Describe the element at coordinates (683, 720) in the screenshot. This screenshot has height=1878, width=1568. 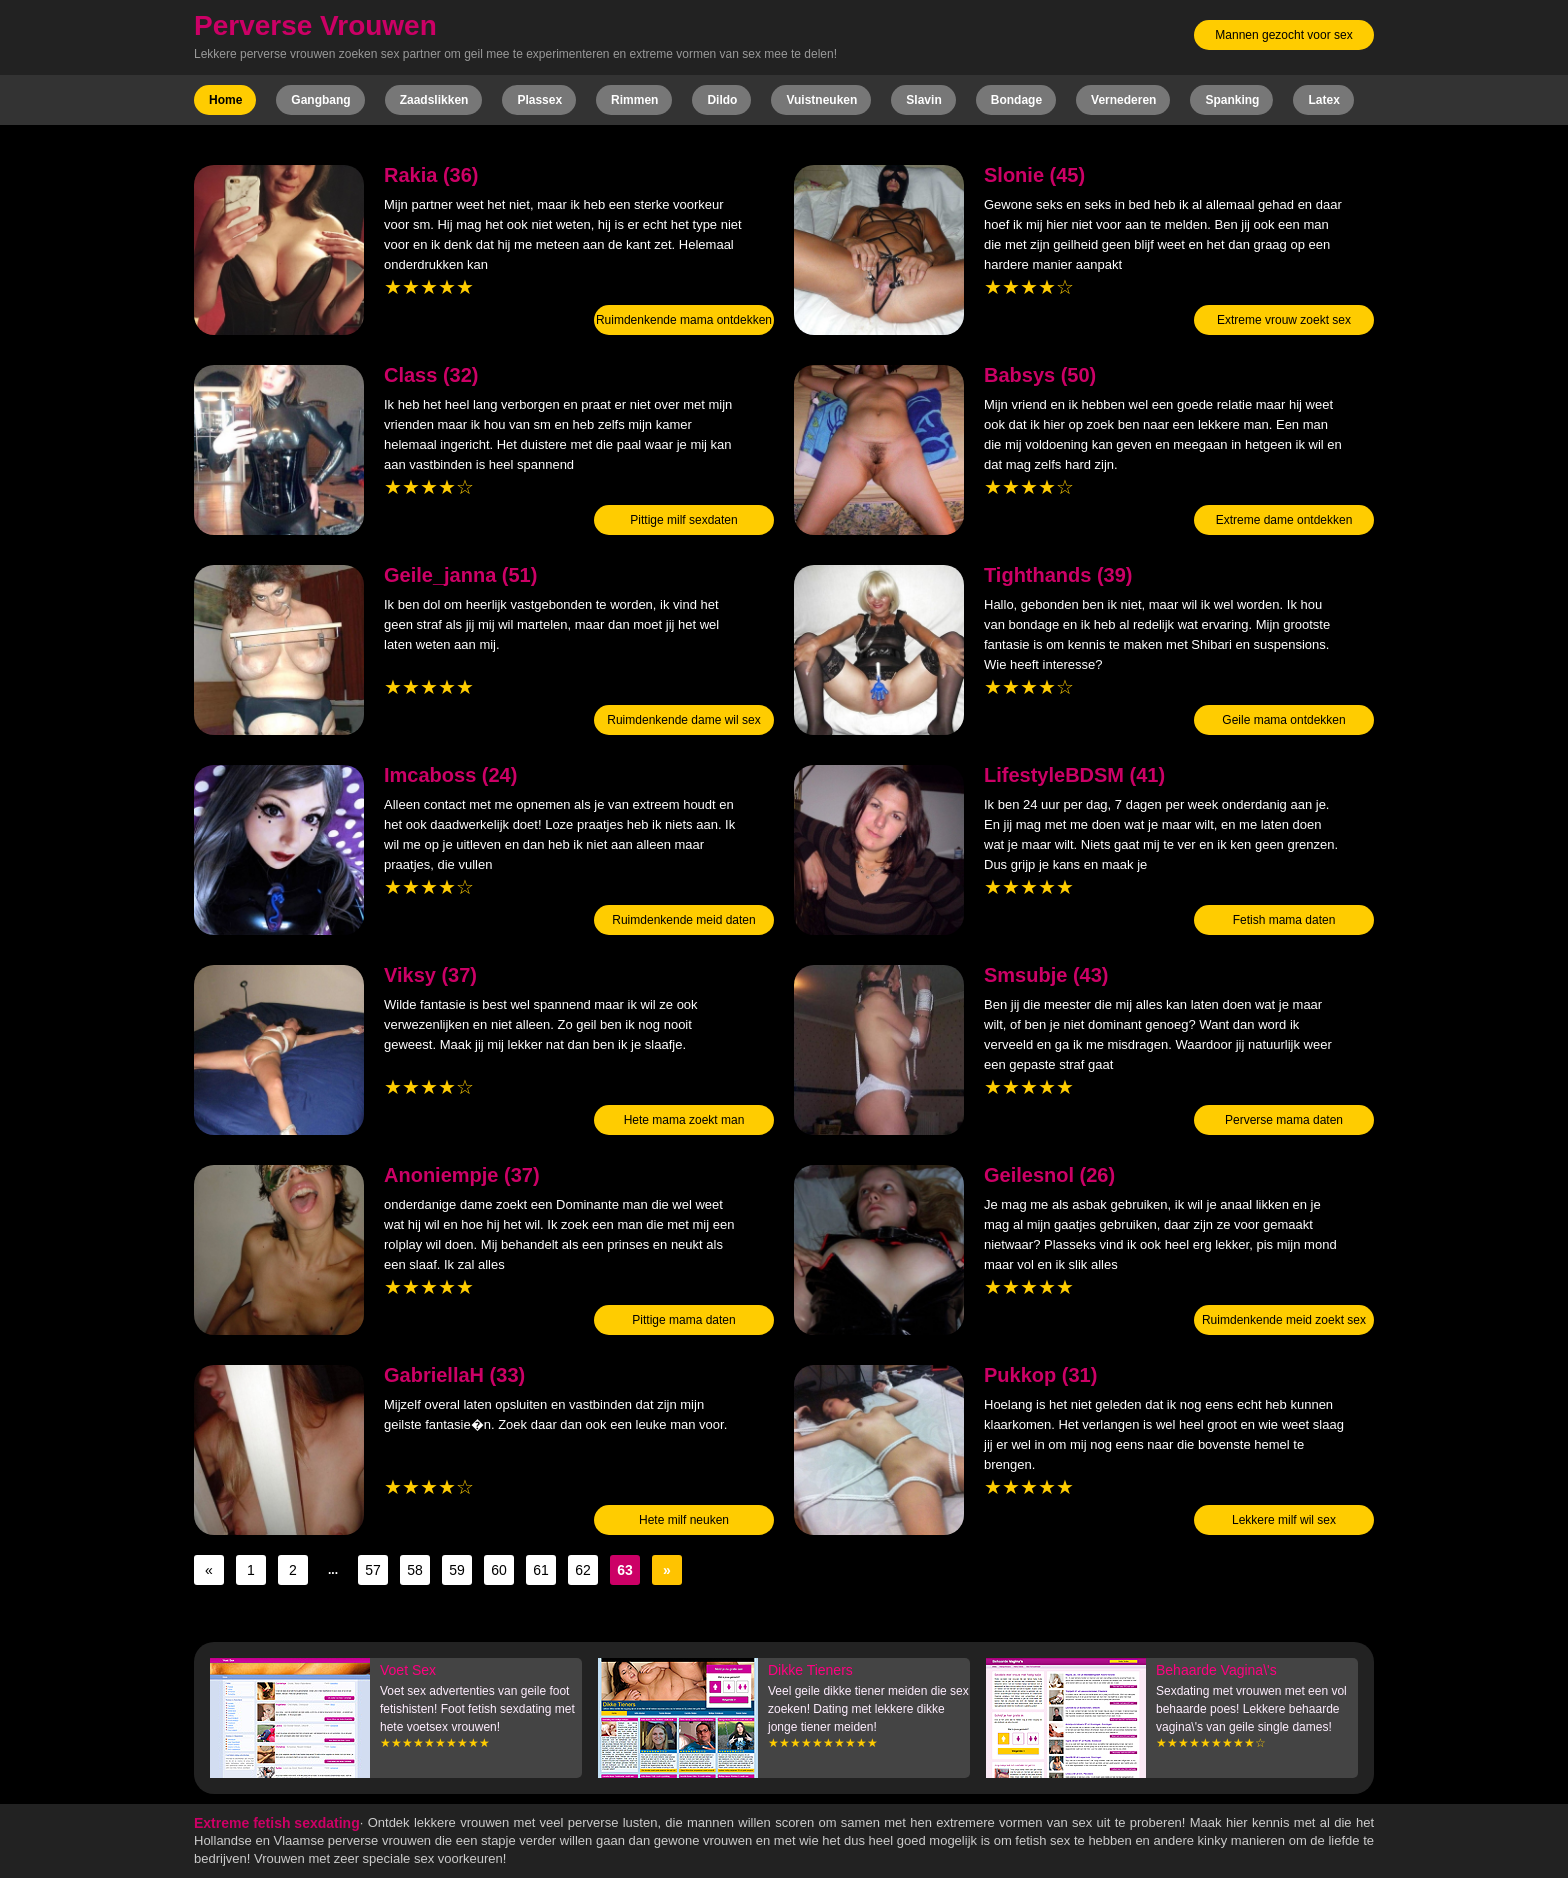
I see `Ruimdenkende dame wil sex` at that location.